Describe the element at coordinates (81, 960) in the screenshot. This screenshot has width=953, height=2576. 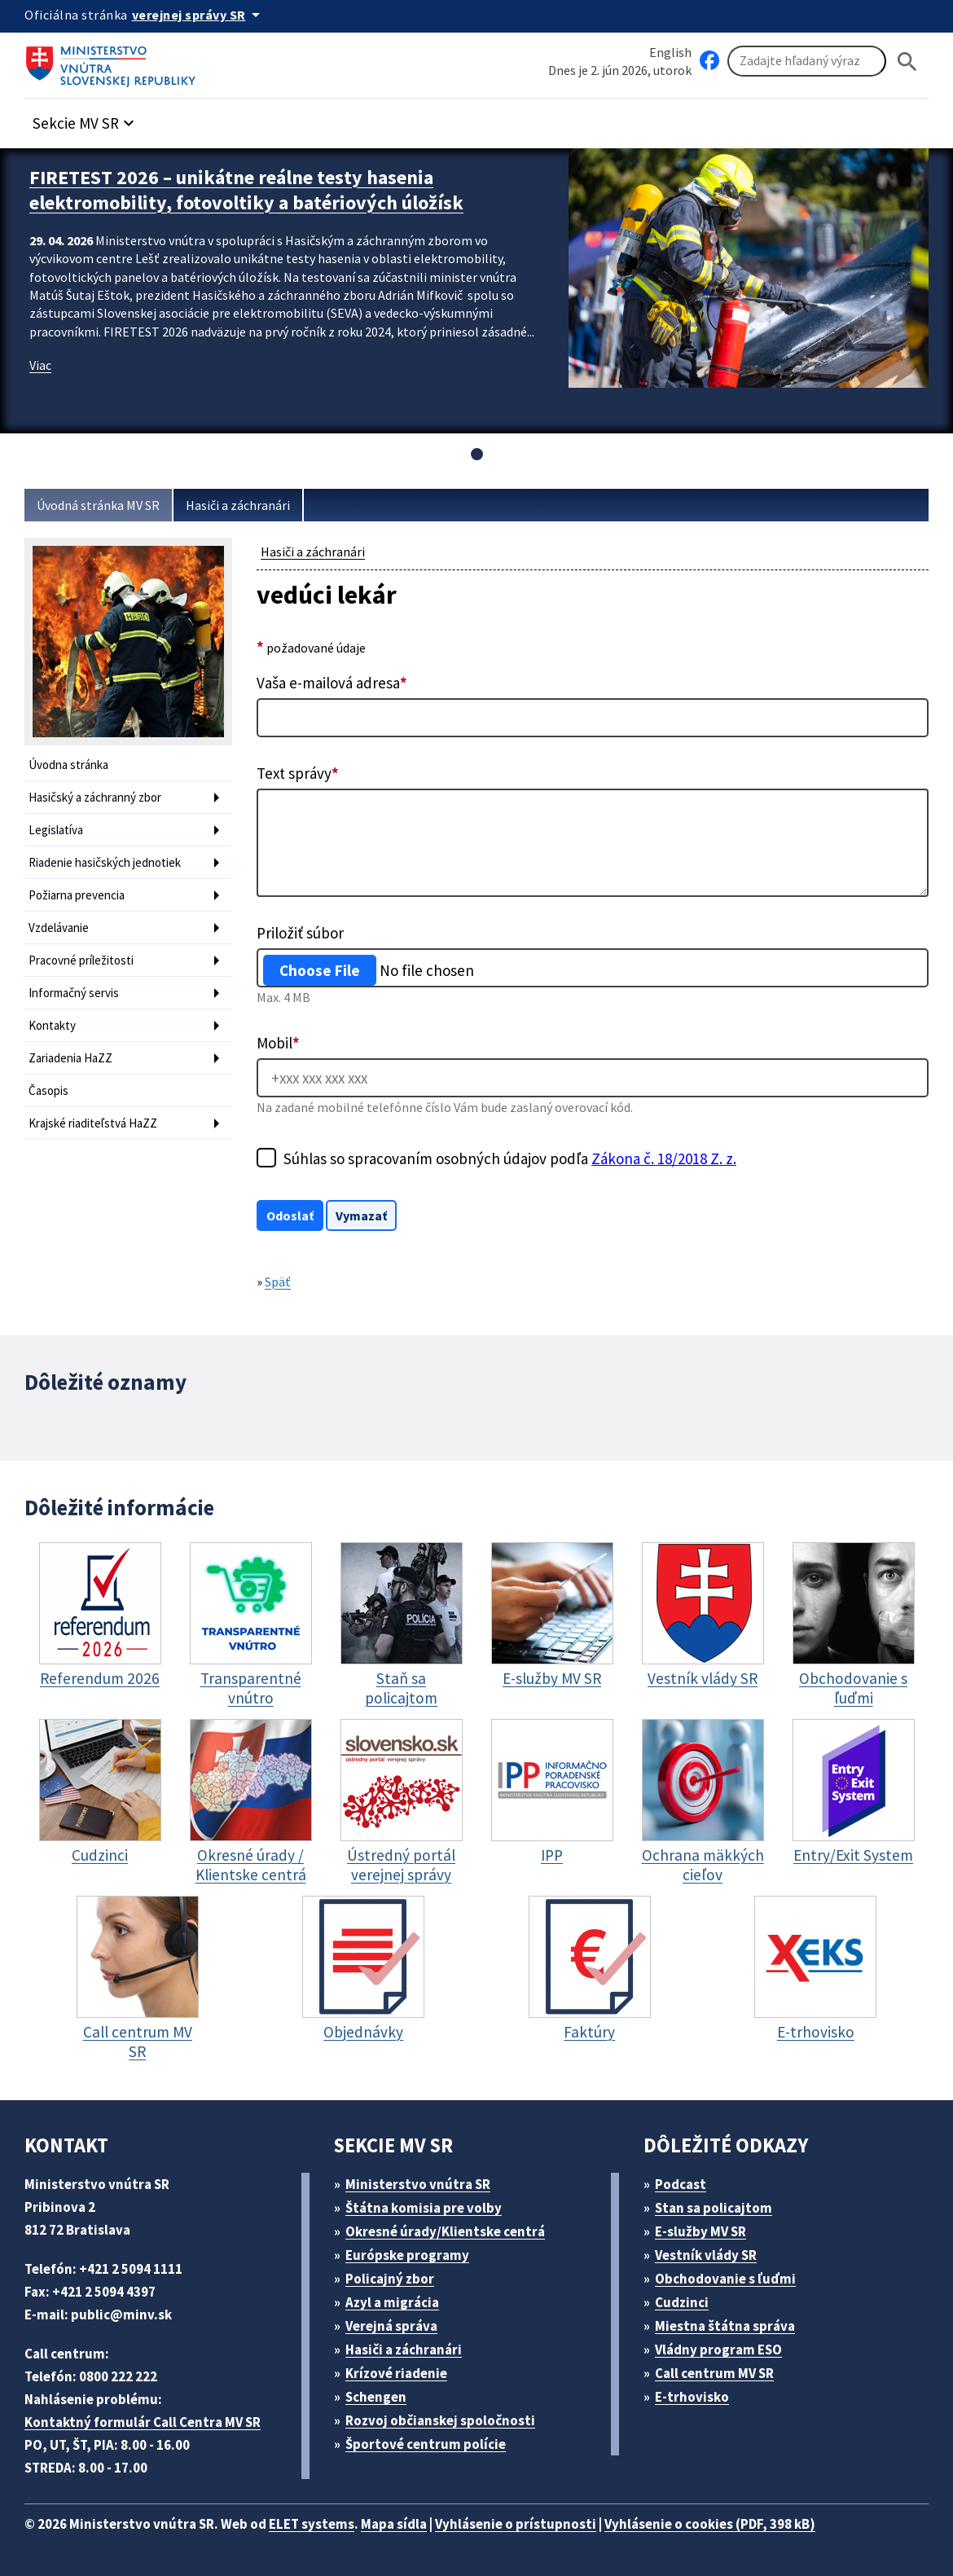
I see `Pracovné príležitosti` at that location.